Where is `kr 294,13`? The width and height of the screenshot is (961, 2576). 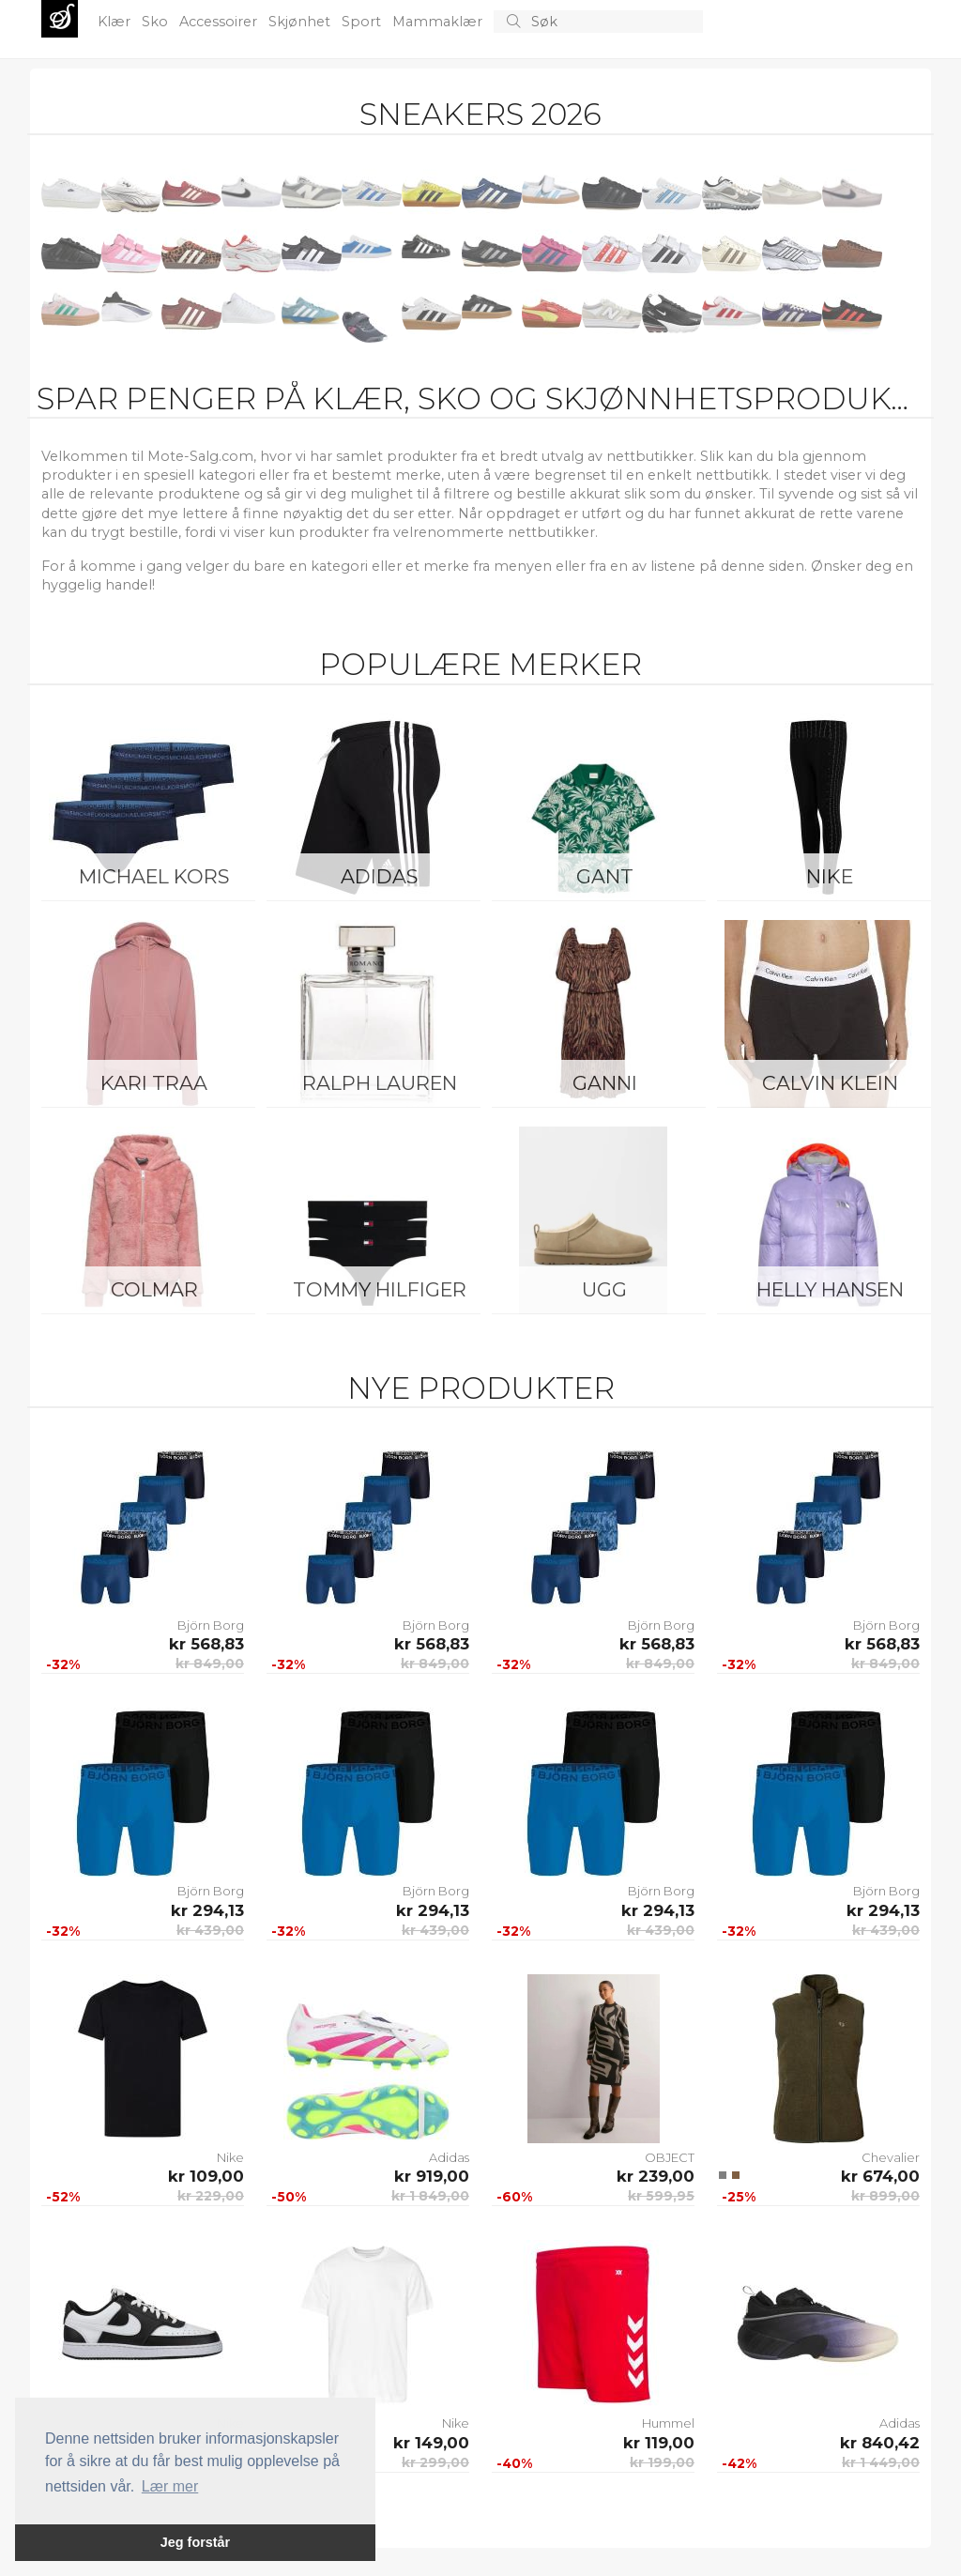
kr 294,13 is located at coordinates (207, 1910).